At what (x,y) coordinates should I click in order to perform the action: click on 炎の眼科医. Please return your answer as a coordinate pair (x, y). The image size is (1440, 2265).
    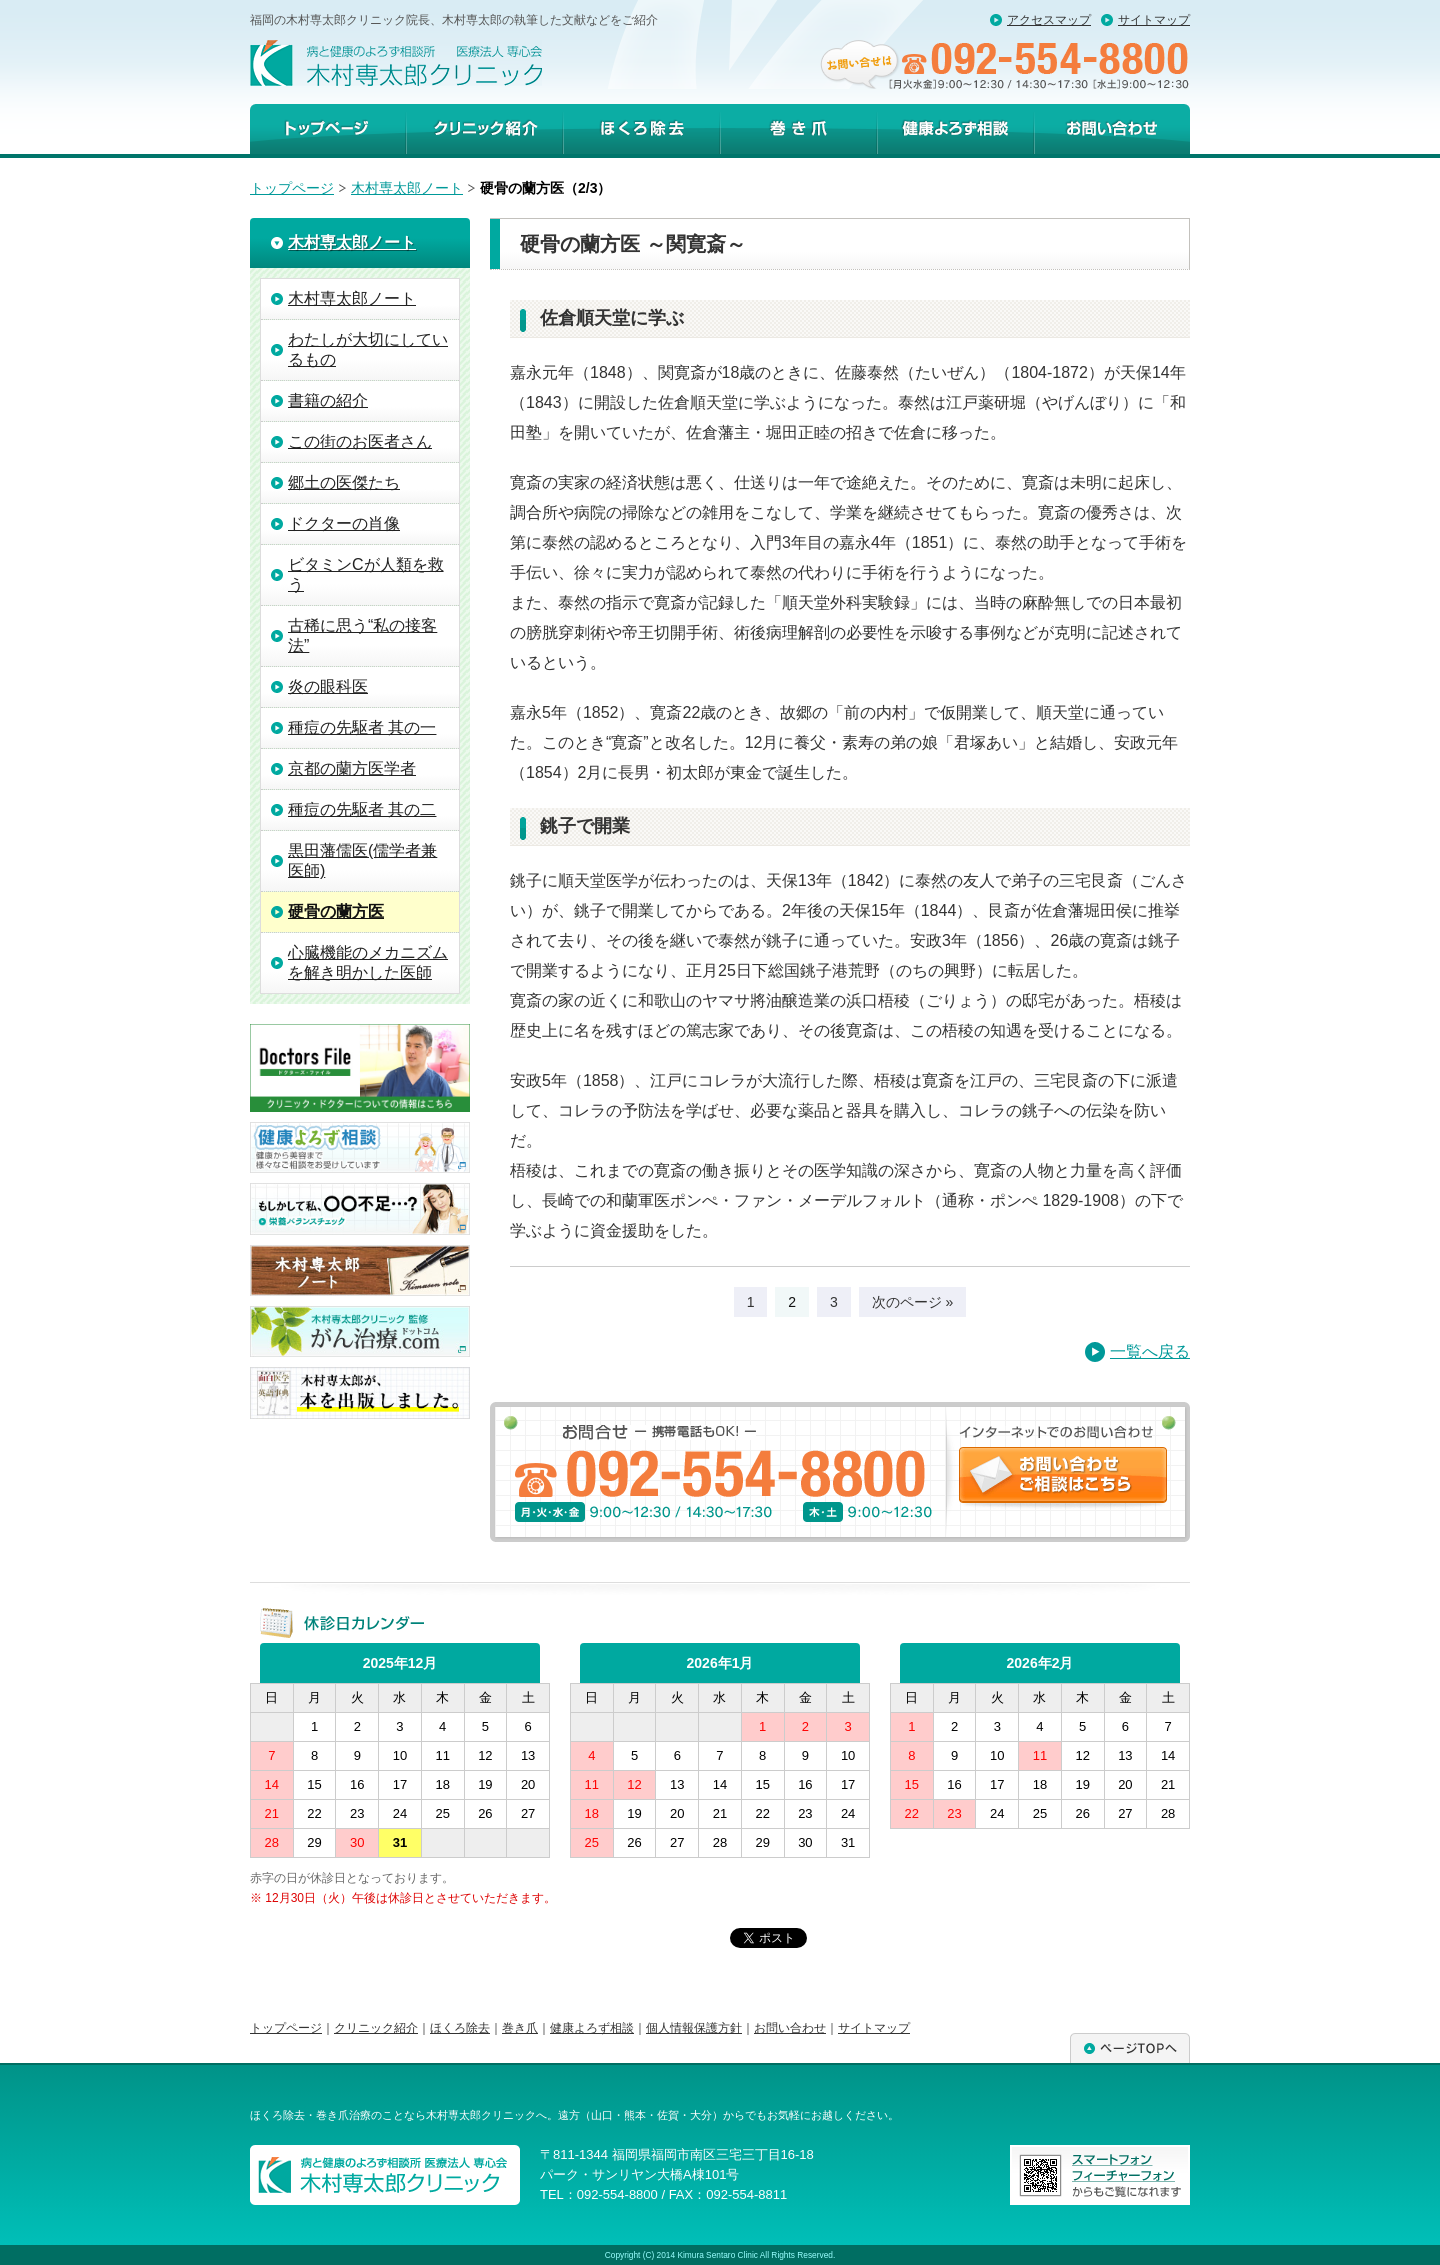
    Looking at the image, I should click on (328, 686).